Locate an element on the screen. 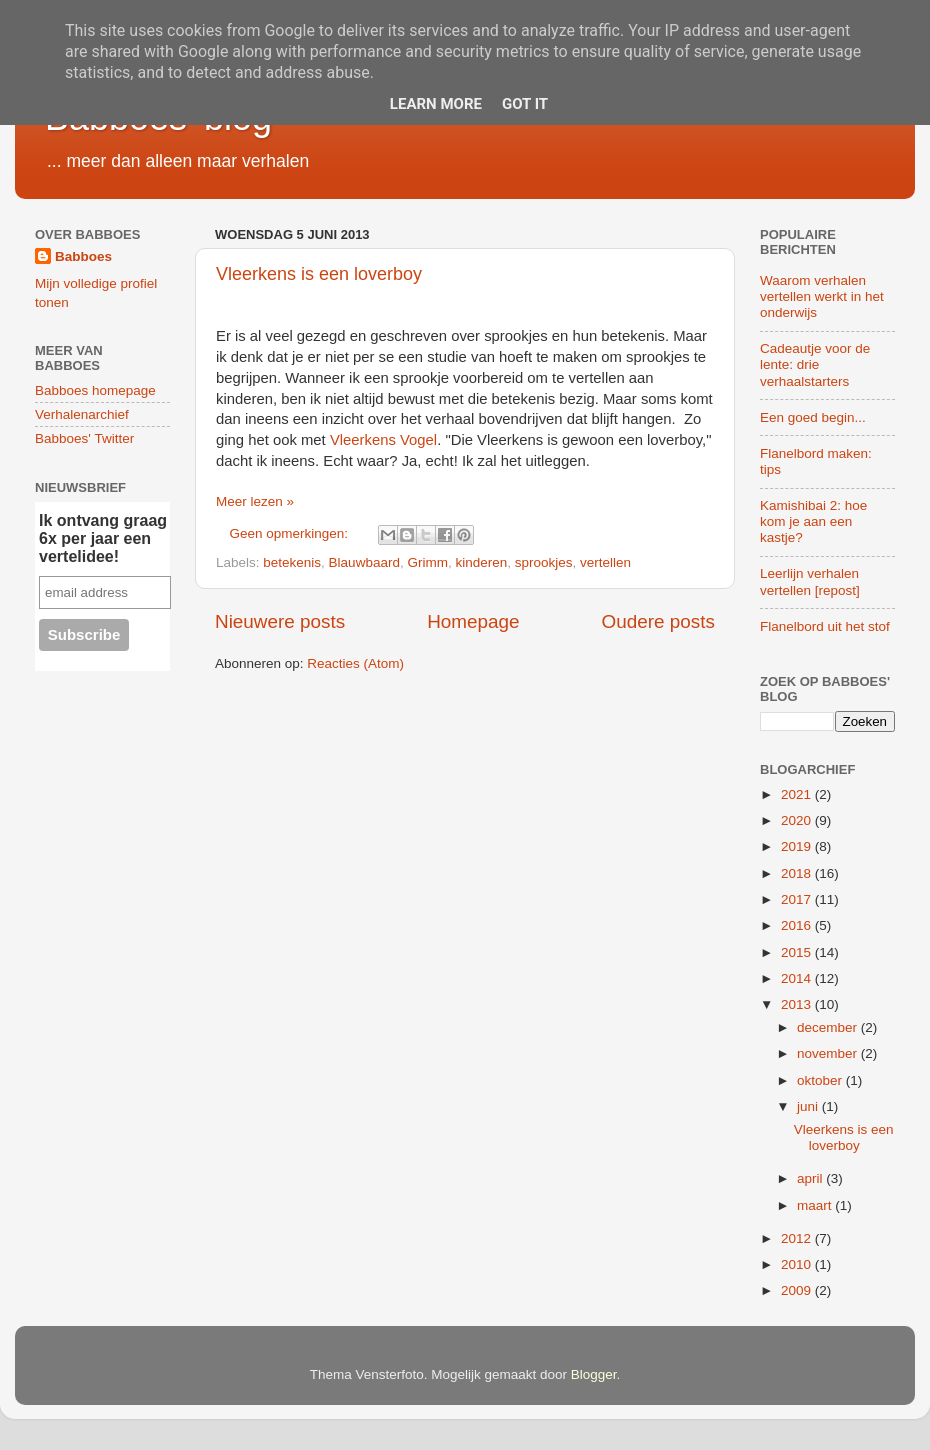  2015 is located at coordinates (798, 952).